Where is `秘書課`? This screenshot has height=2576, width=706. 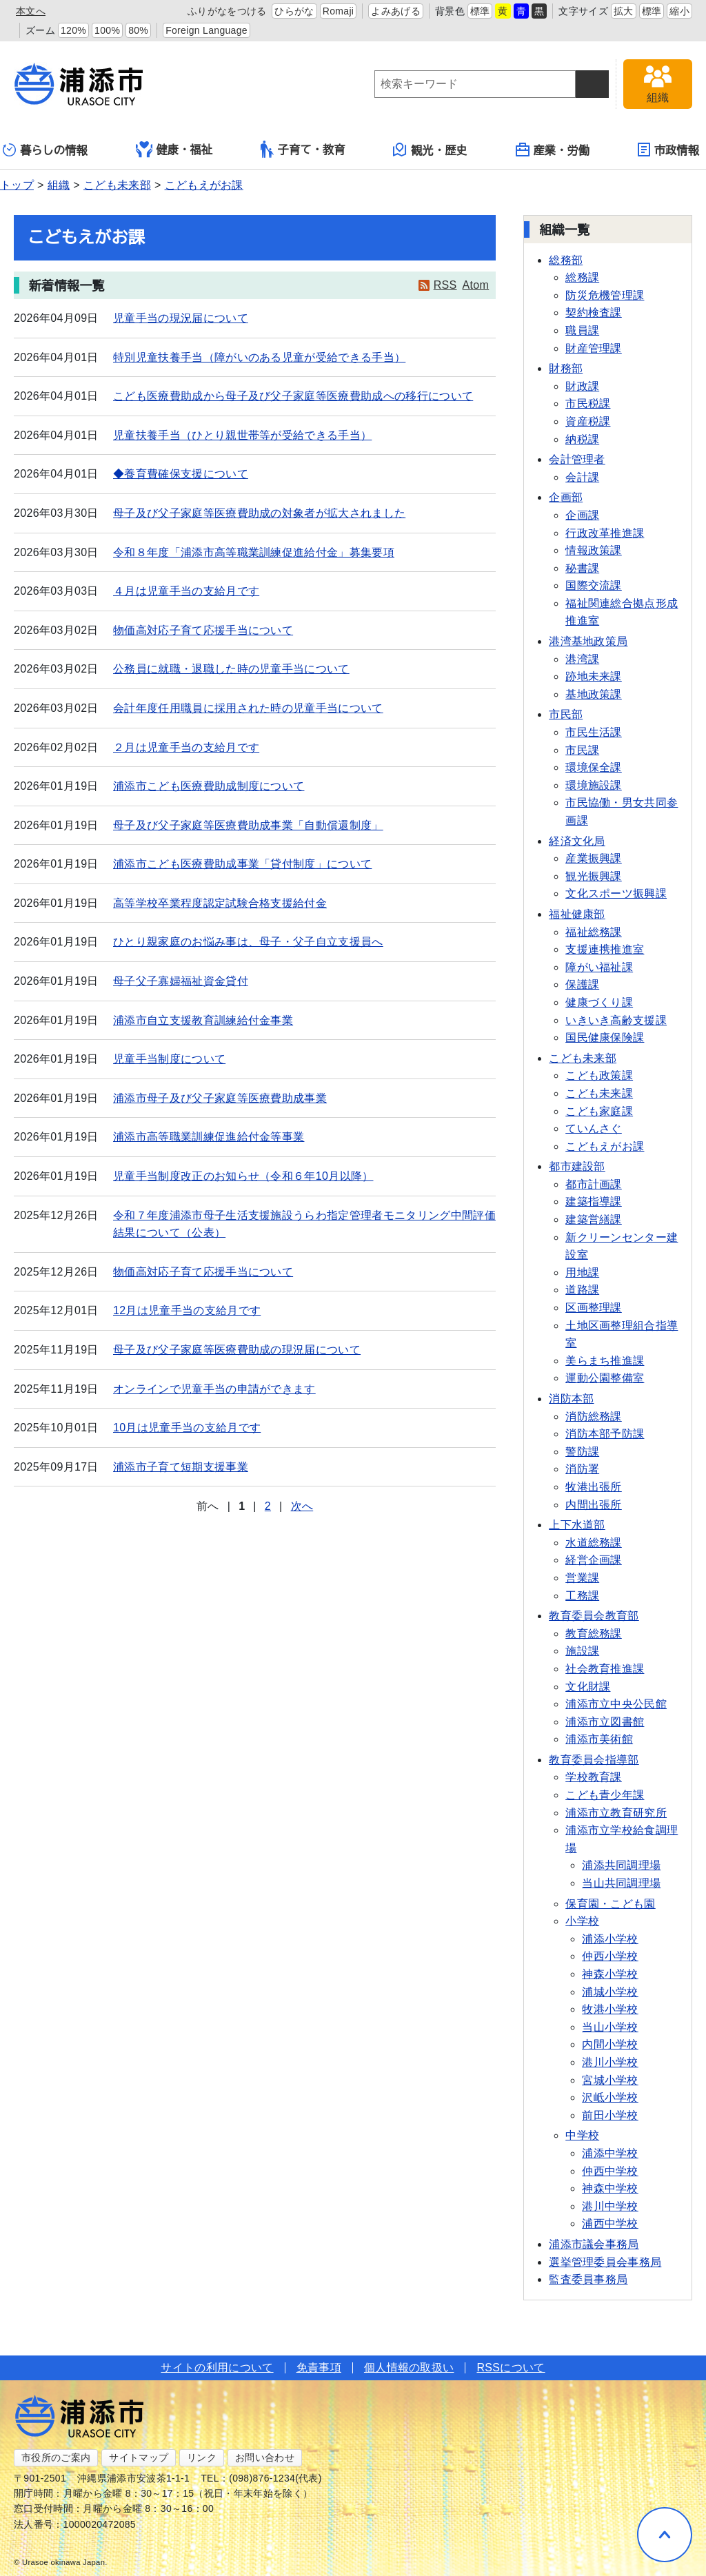 秘書課 is located at coordinates (582, 568).